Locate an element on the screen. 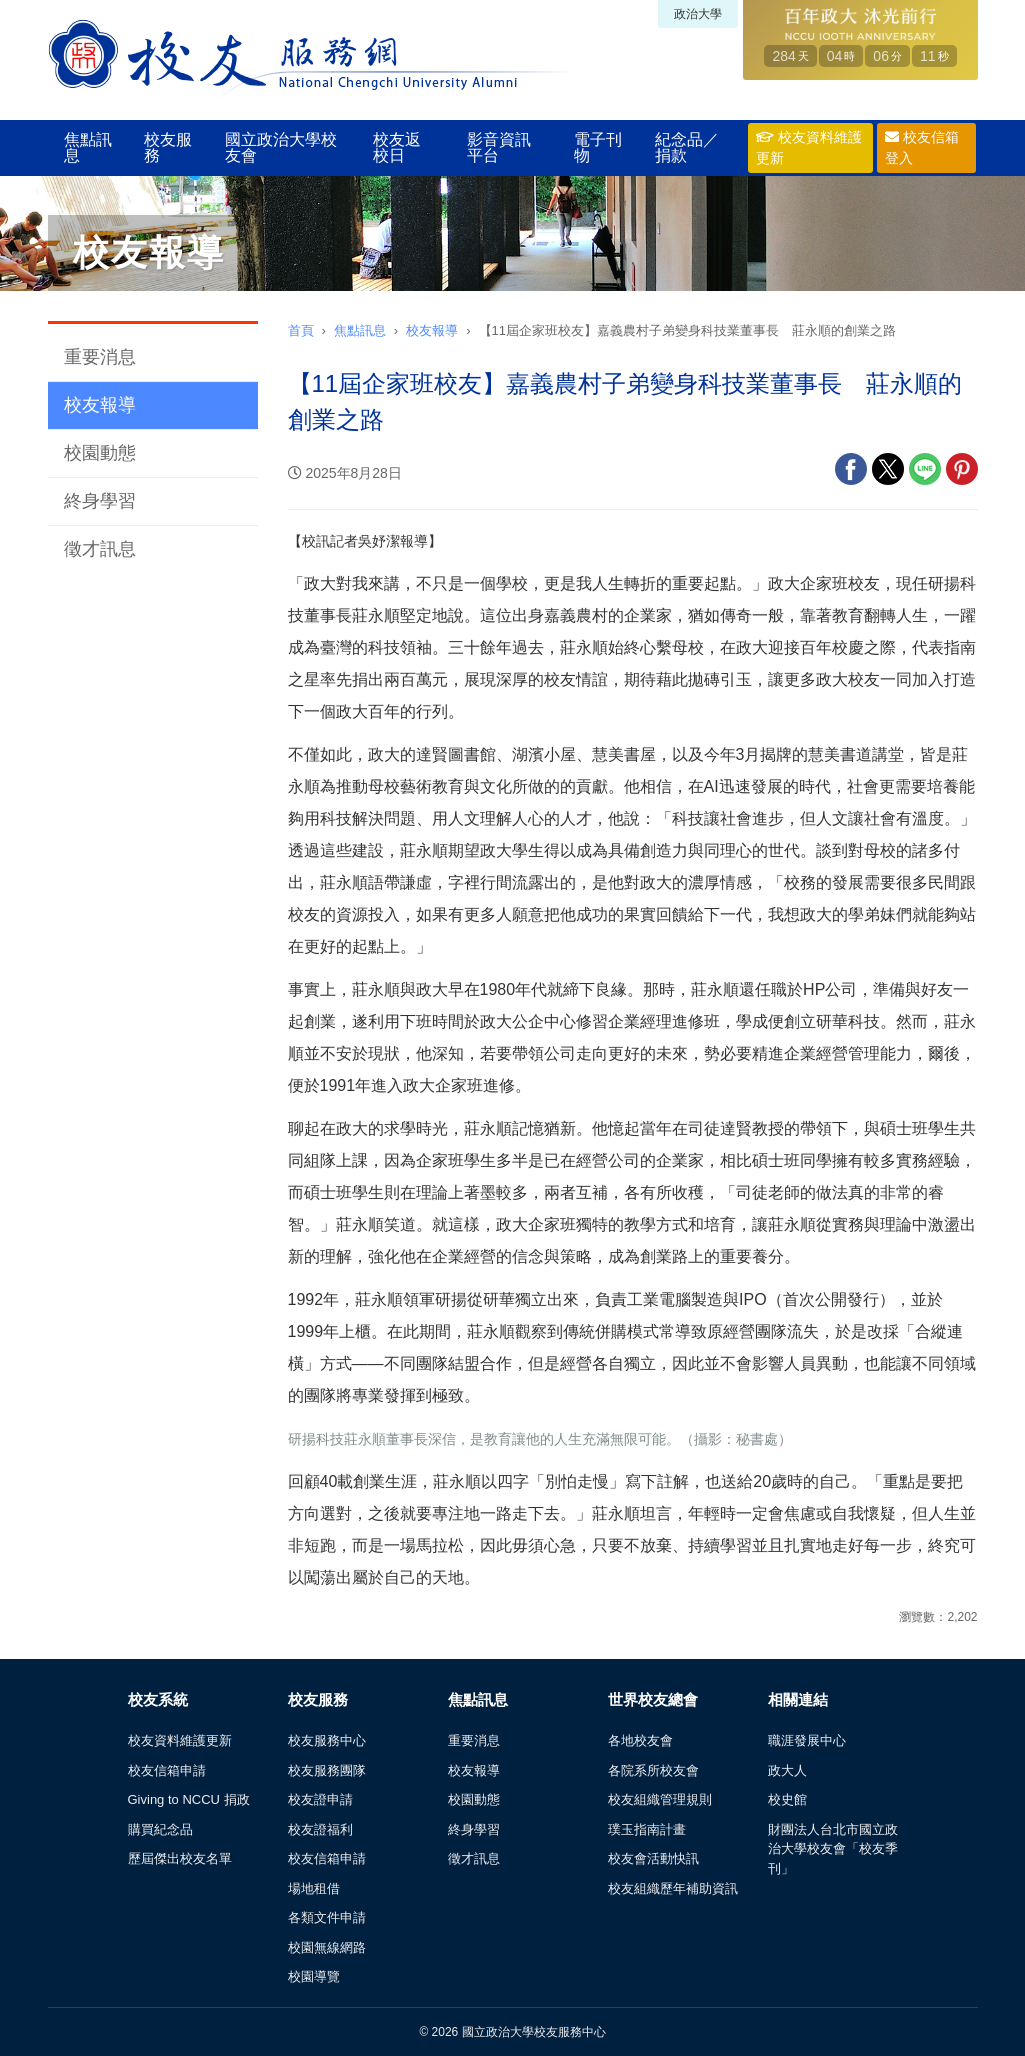 The height and width of the screenshot is (2056, 1025). 購買紀念品 is located at coordinates (160, 1829).